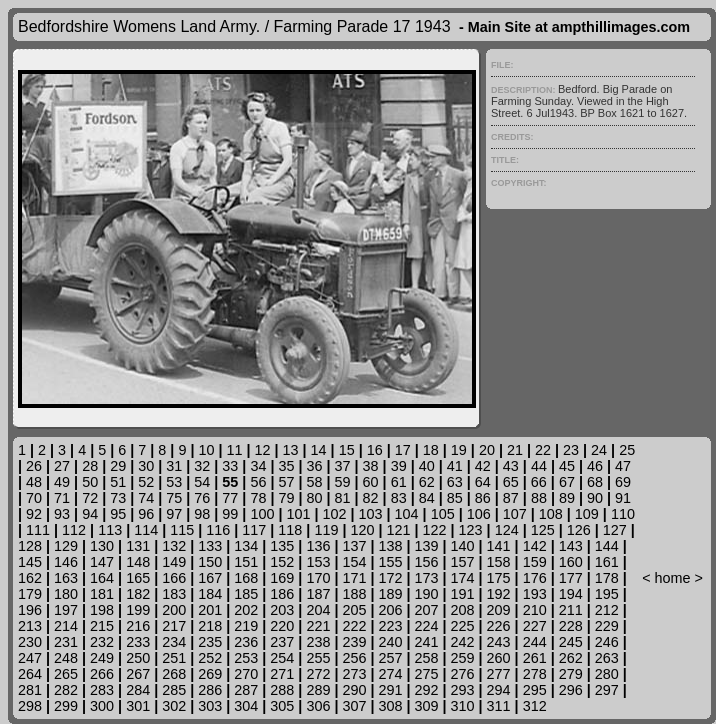 Image resolution: width=716 pixels, height=724 pixels. I want to click on 136, so click(318, 546).